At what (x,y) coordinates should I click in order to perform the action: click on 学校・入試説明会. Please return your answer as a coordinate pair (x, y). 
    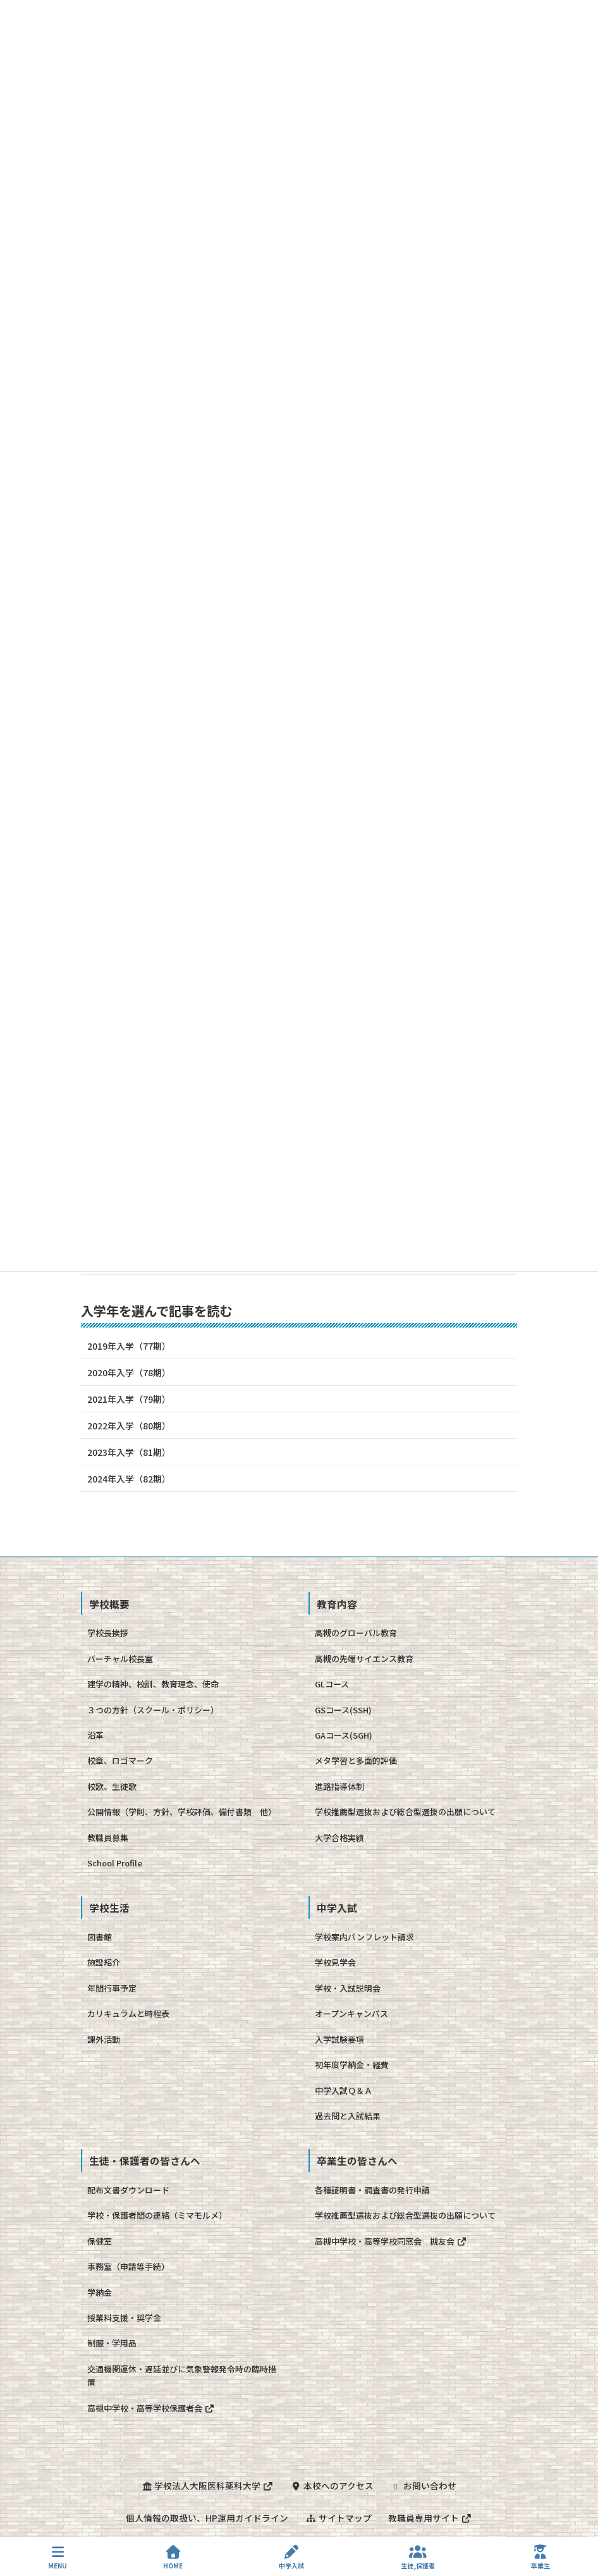
    Looking at the image, I should click on (348, 1988).